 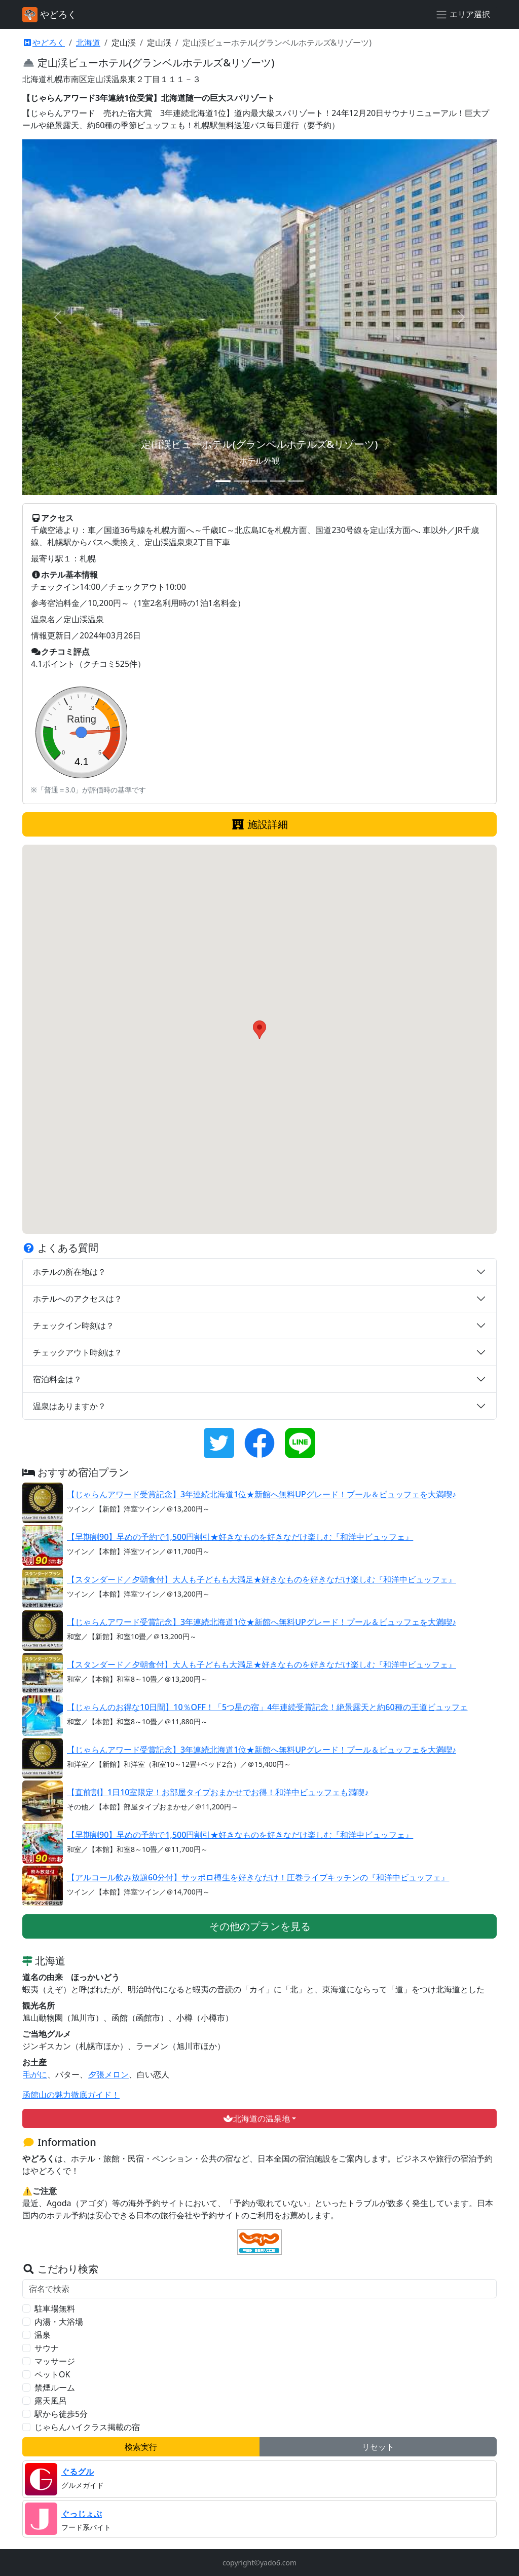 What do you see at coordinates (259, 824) in the screenshot?
I see `施設詳細` at bounding box center [259, 824].